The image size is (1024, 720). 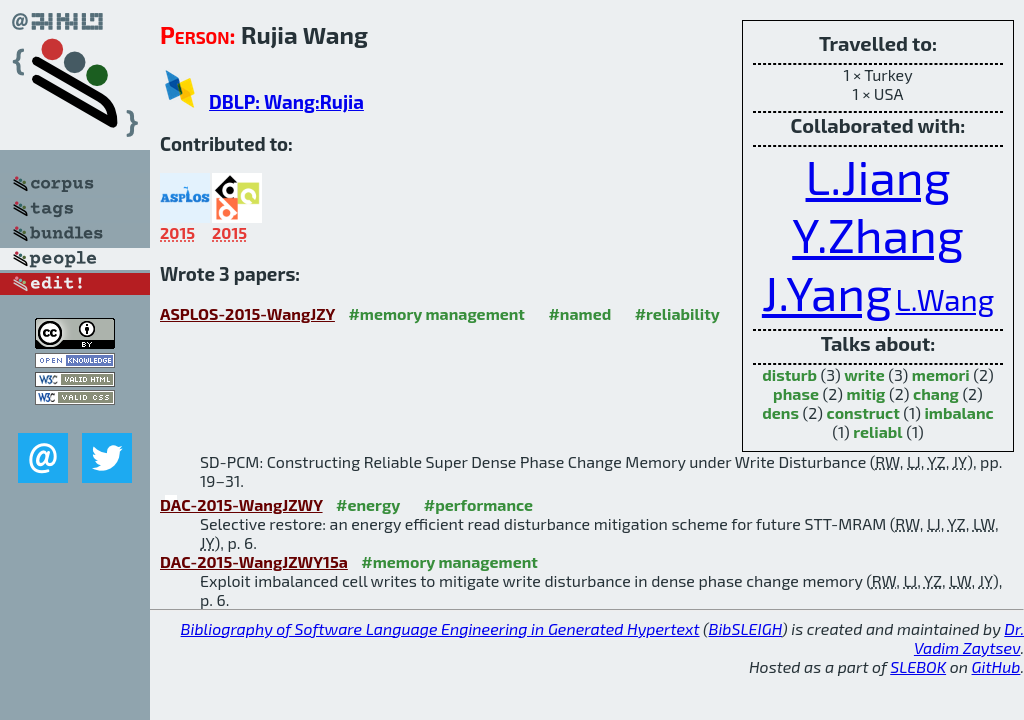 I want to click on J.Yang, so click(x=827, y=292).